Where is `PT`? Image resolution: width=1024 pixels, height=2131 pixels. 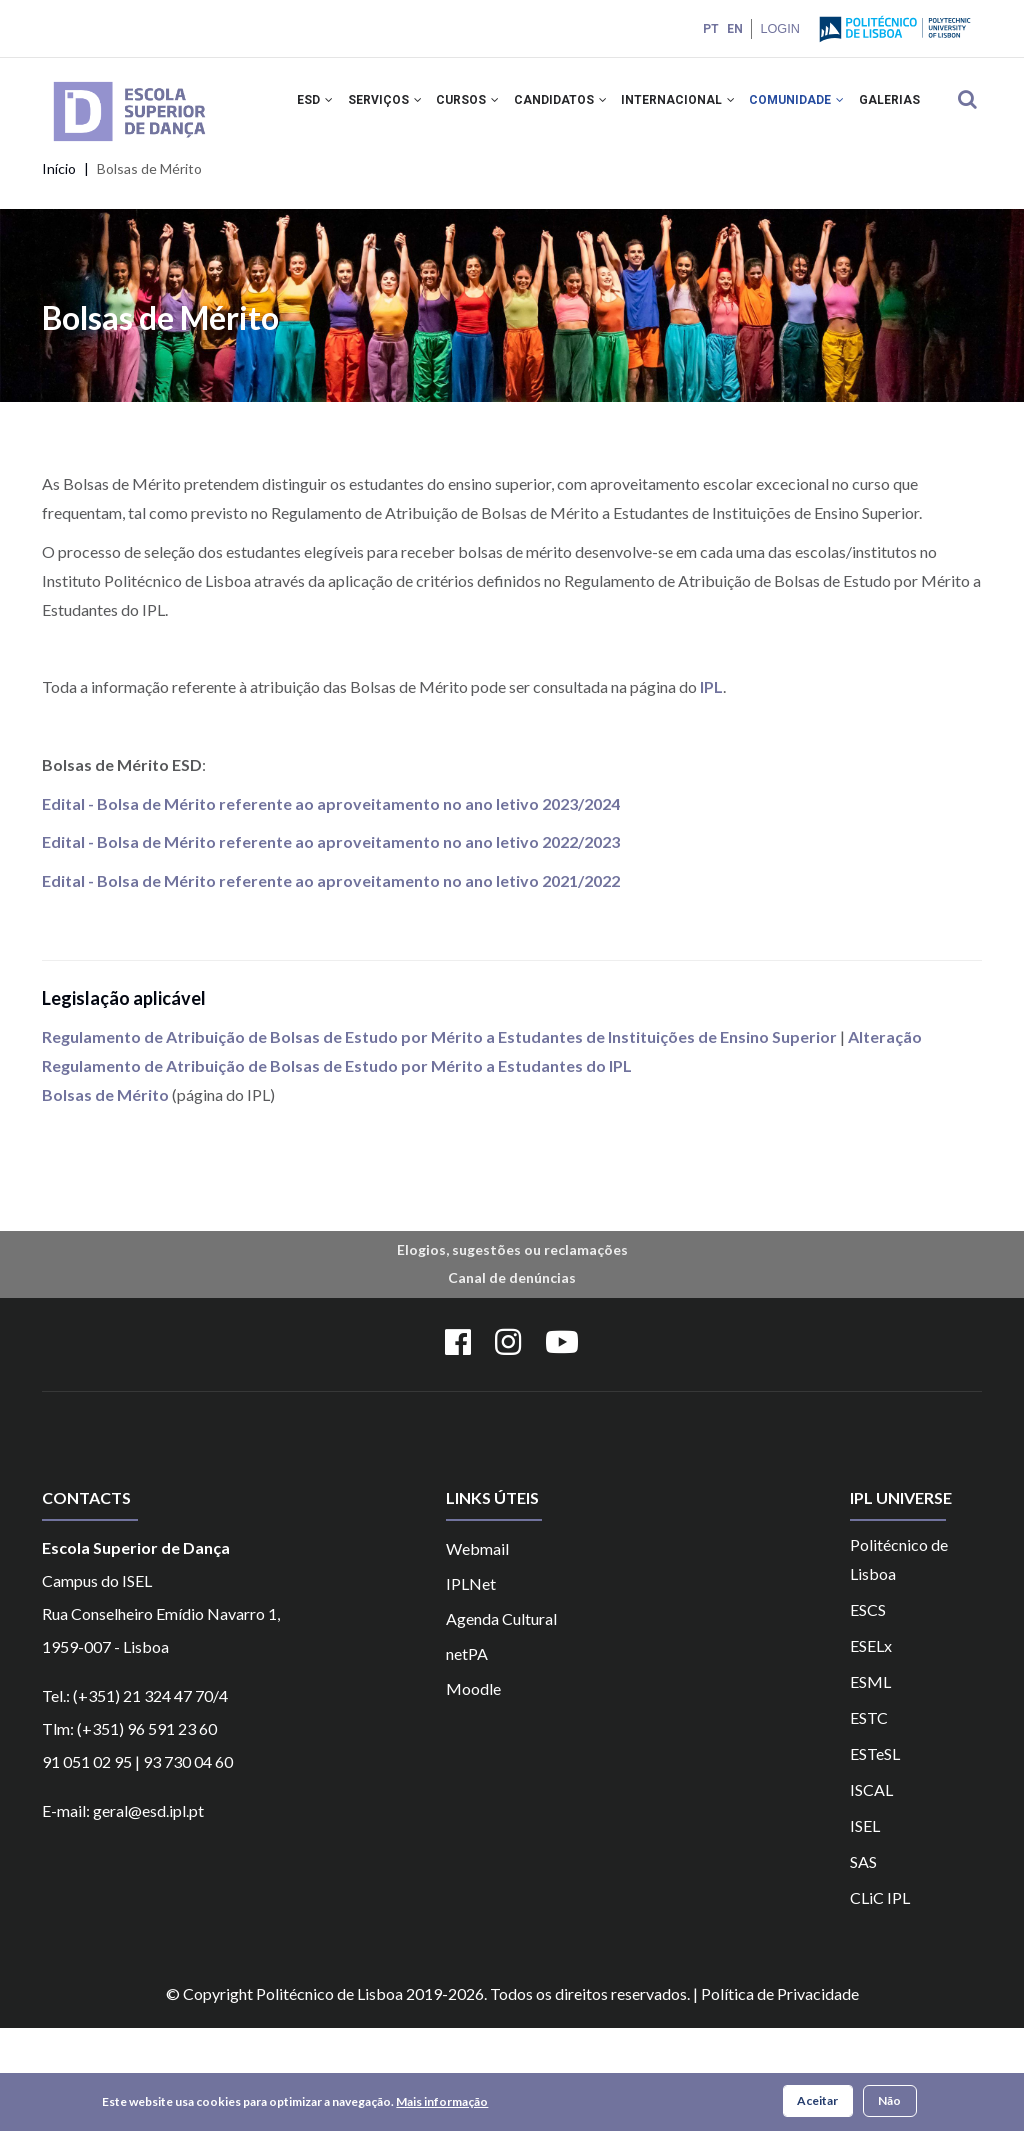 PT is located at coordinates (709, 29).